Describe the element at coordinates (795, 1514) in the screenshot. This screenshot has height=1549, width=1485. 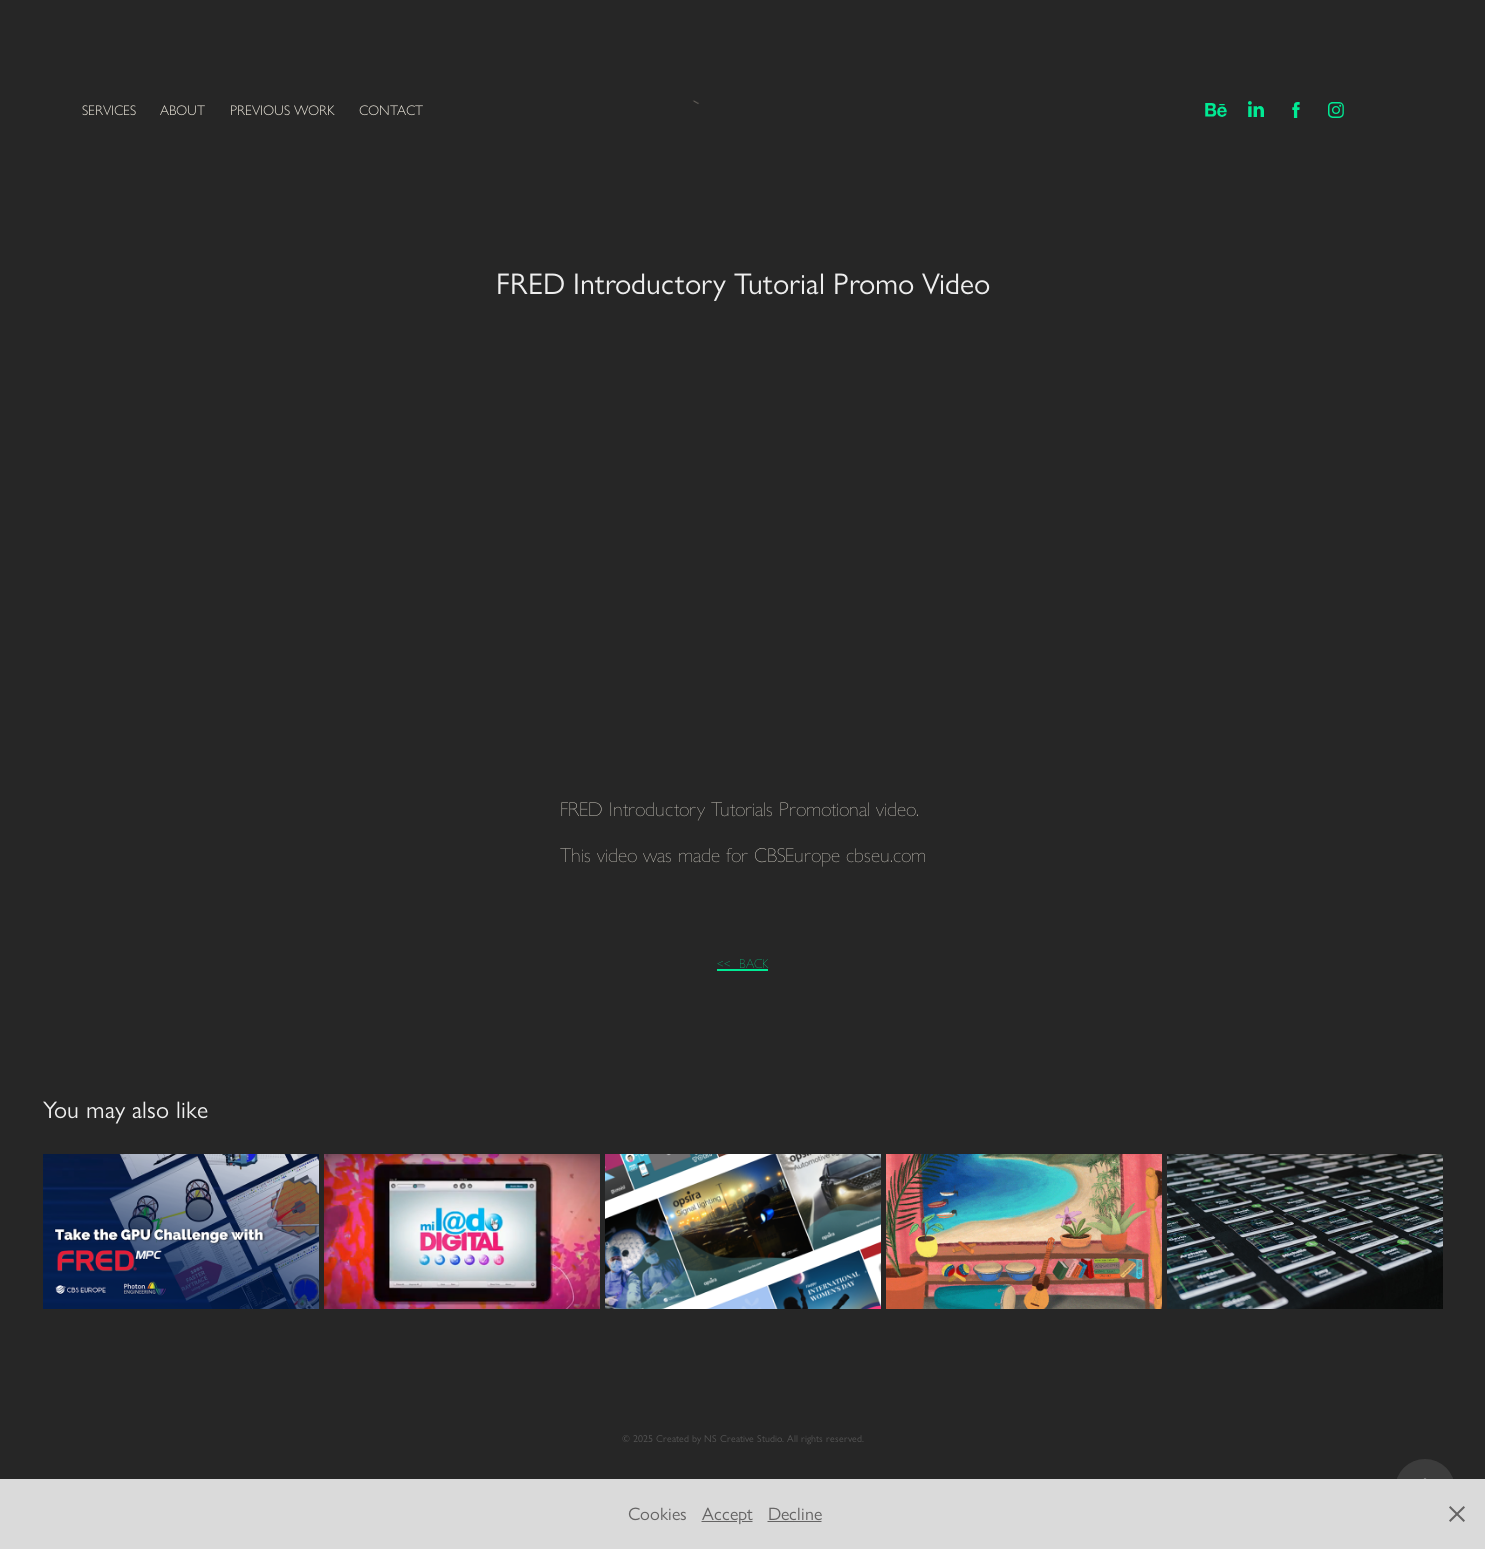
I see `Decline` at that location.